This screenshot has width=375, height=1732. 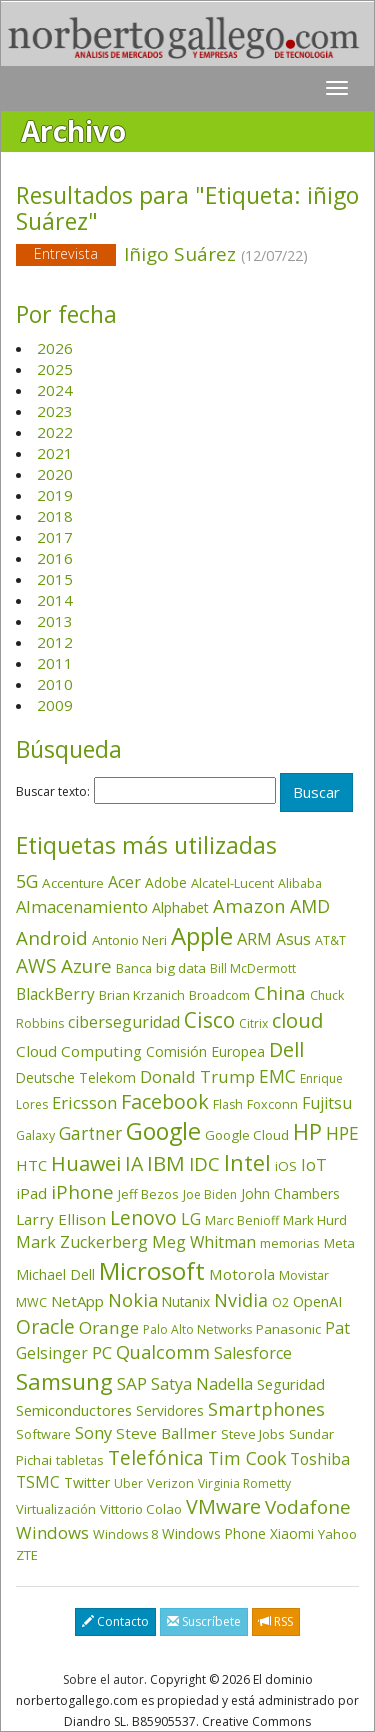 What do you see at coordinates (43, 1434) in the screenshot?
I see `Software [Software (38 elementos)]` at bounding box center [43, 1434].